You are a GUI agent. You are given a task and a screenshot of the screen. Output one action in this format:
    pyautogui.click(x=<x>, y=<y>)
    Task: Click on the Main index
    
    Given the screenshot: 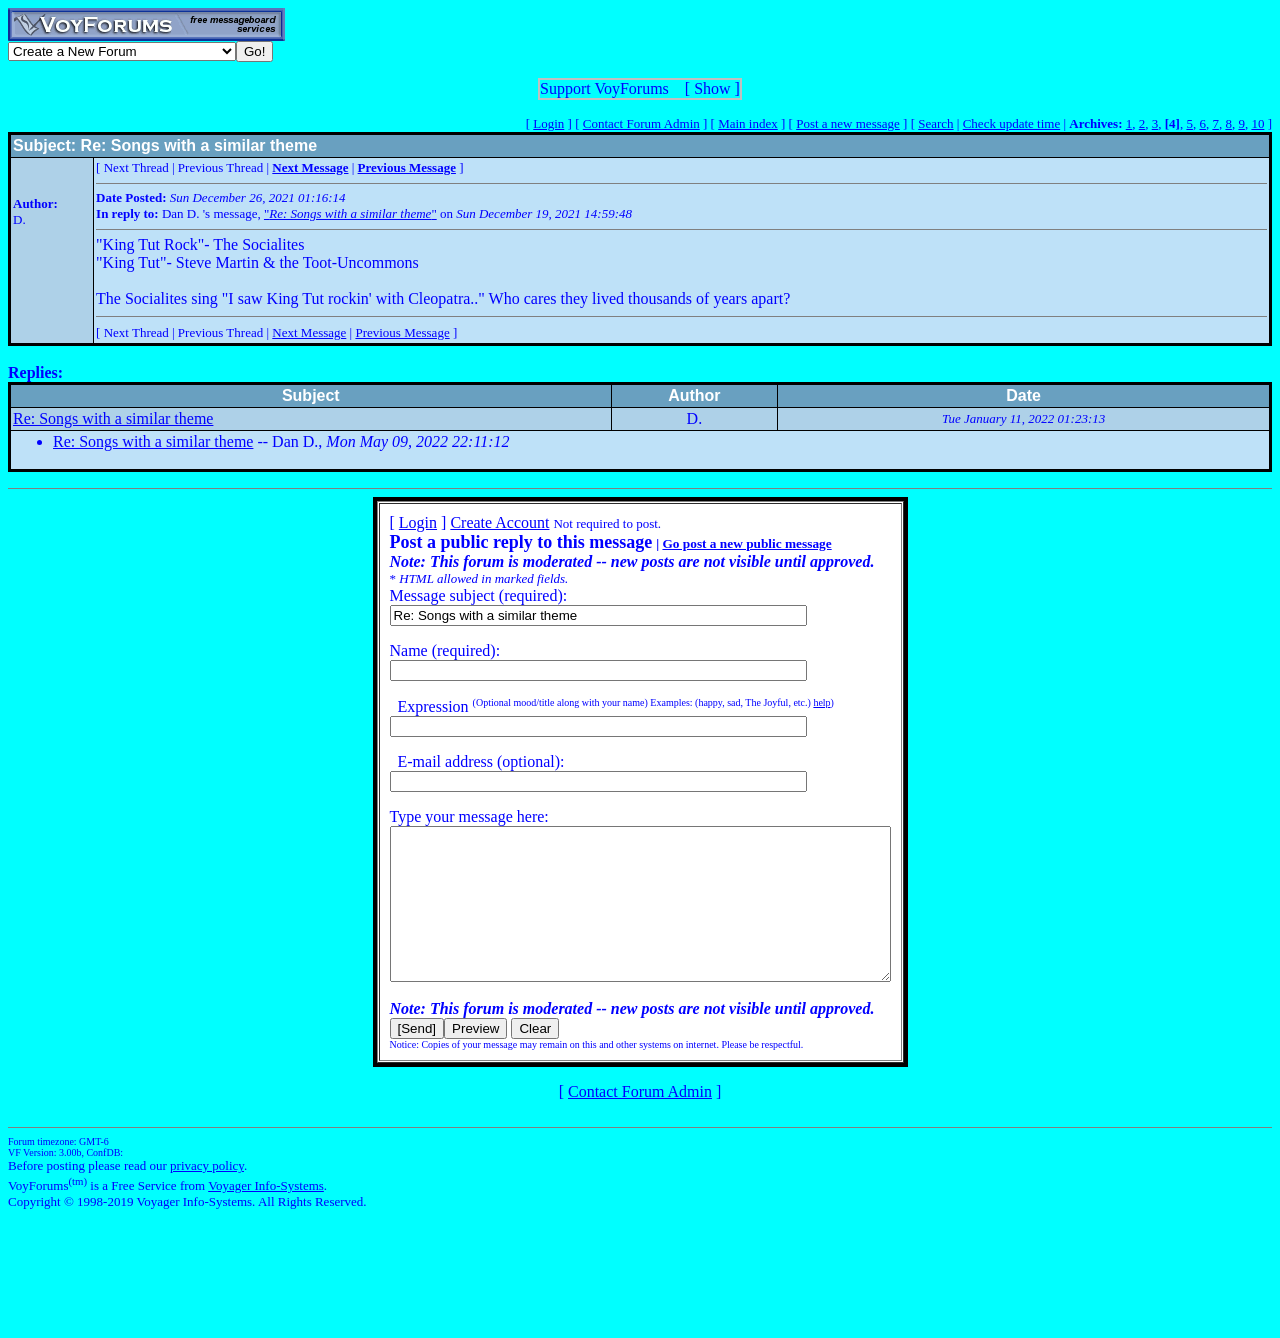 What is the action you would take?
    pyautogui.click(x=748, y=123)
    